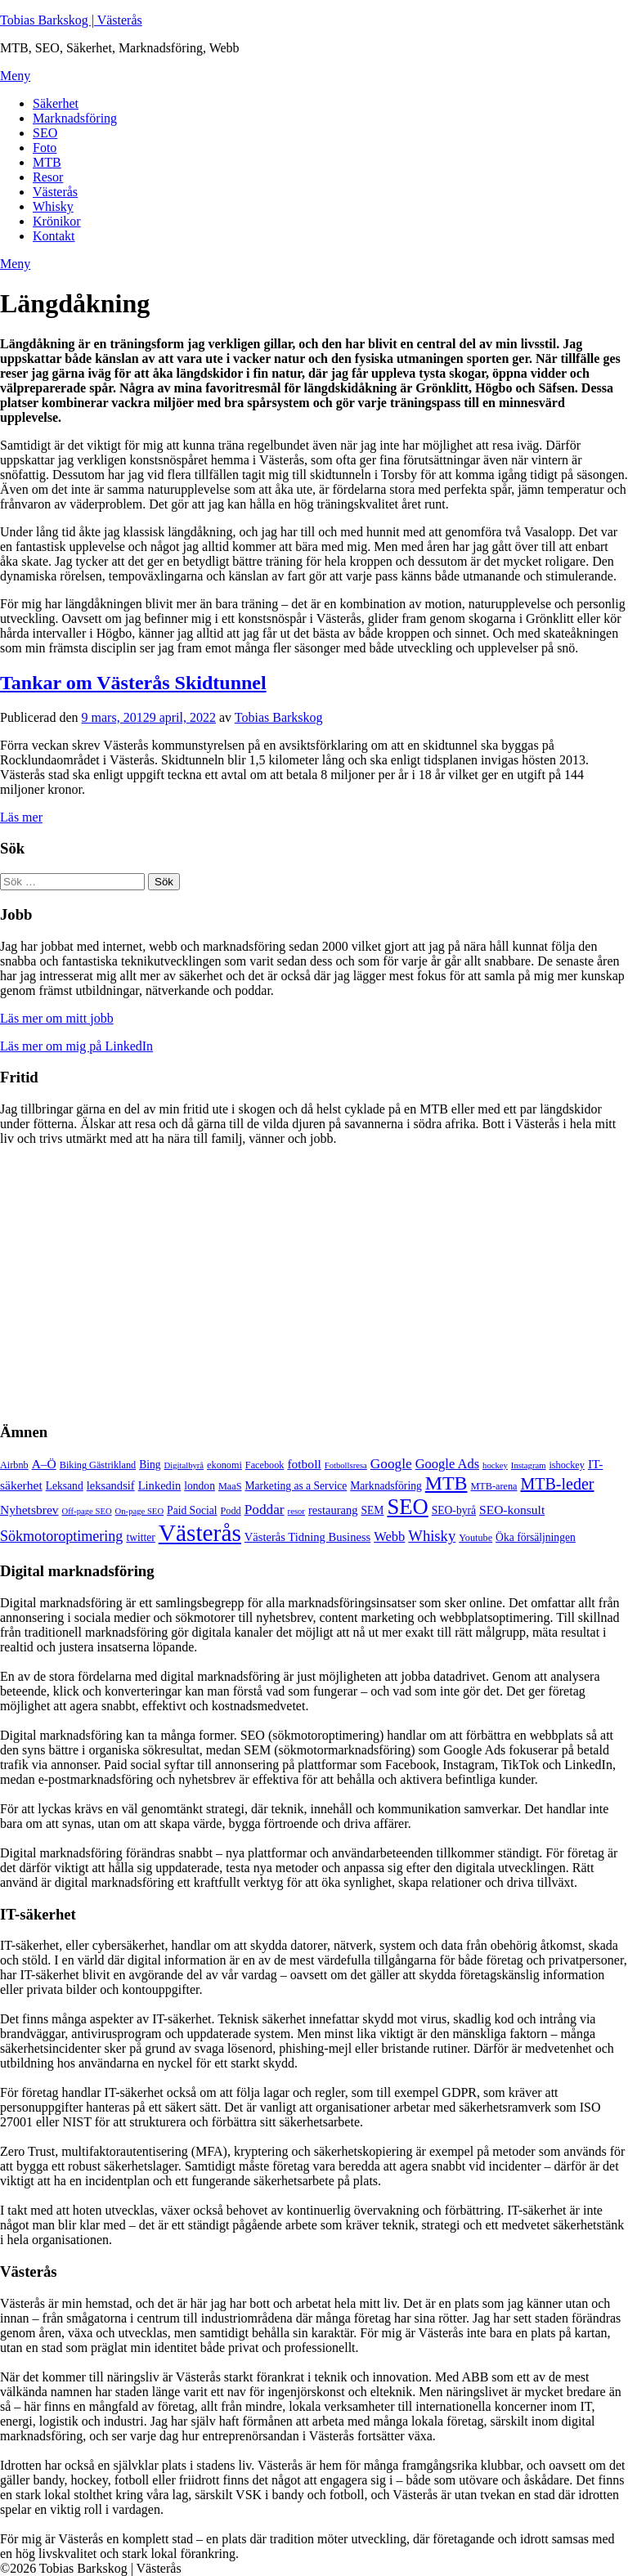 The image size is (628, 2576). I want to click on MTB [MTB (23 objekt)], so click(446, 1483).